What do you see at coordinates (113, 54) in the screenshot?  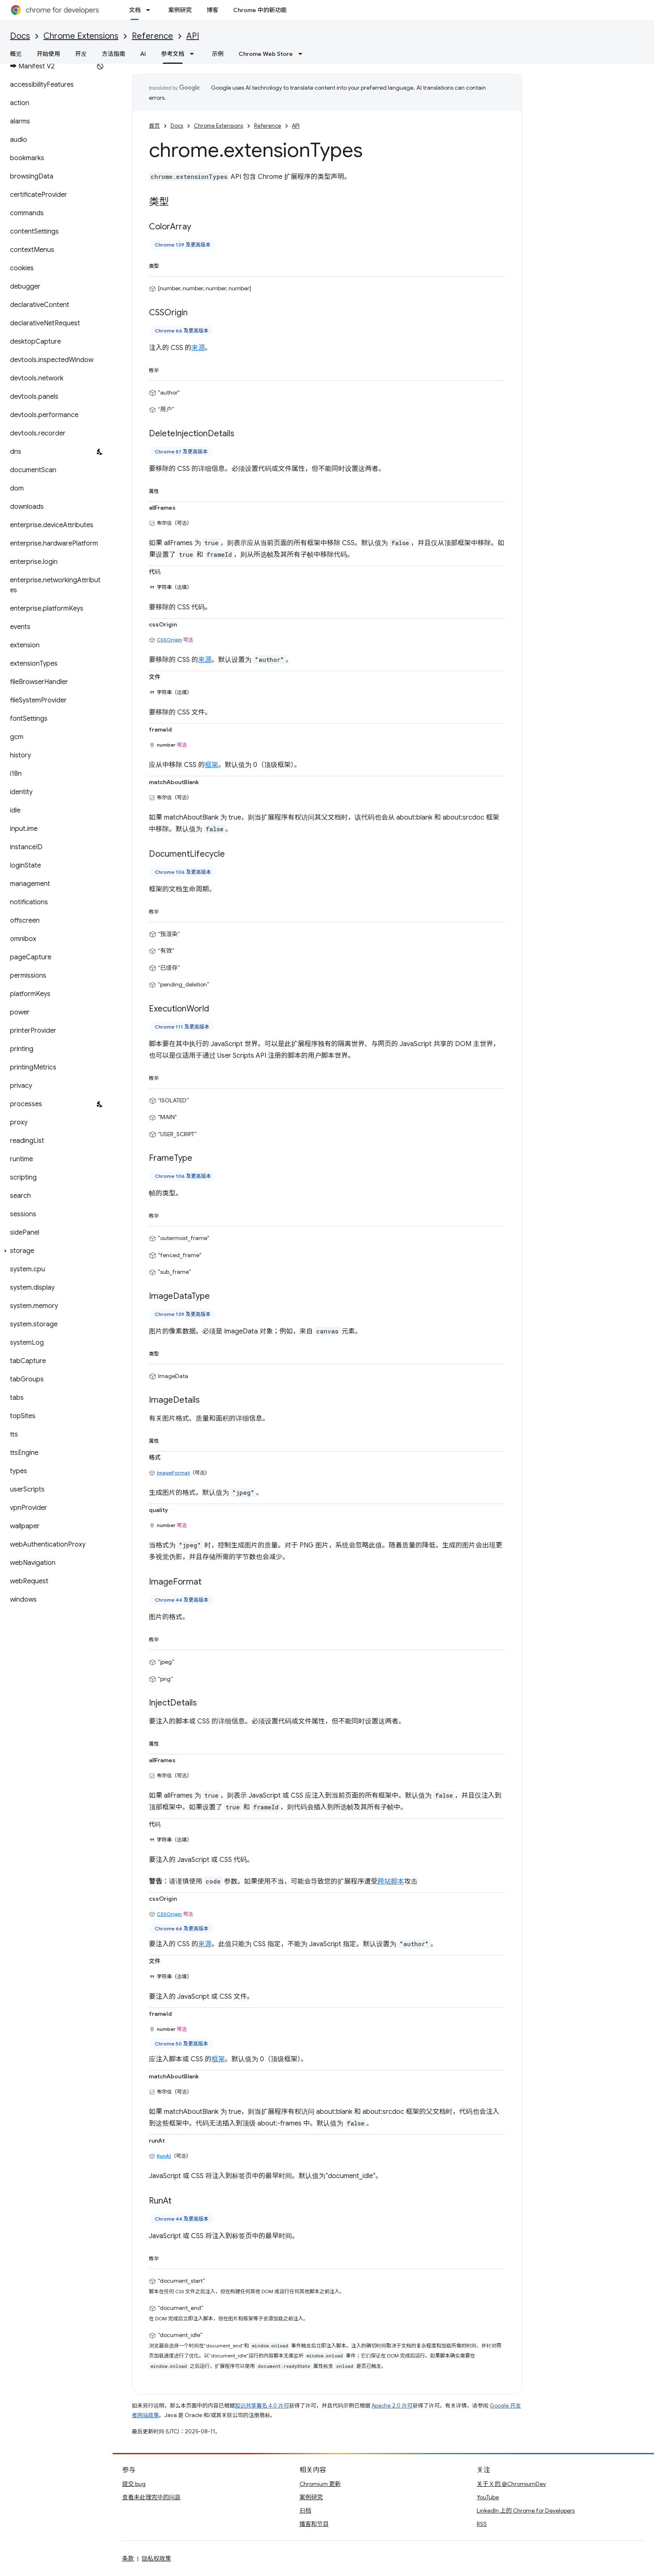 I see `方法指南` at bounding box center [113, 54].